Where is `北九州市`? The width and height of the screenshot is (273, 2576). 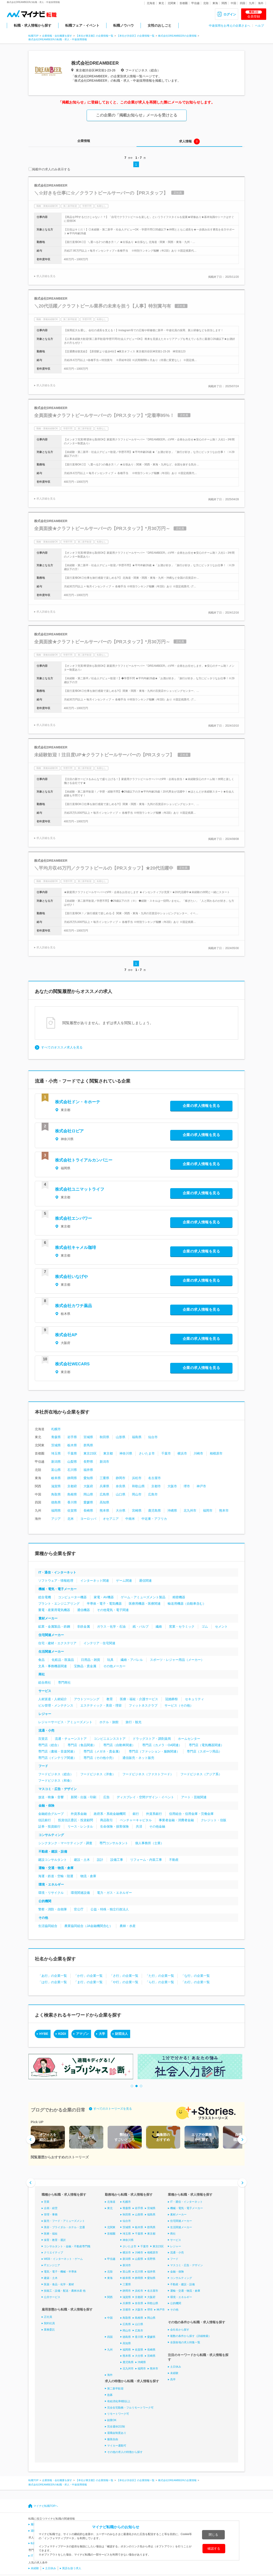 北九州市 is located at coordinates (190, 1510).